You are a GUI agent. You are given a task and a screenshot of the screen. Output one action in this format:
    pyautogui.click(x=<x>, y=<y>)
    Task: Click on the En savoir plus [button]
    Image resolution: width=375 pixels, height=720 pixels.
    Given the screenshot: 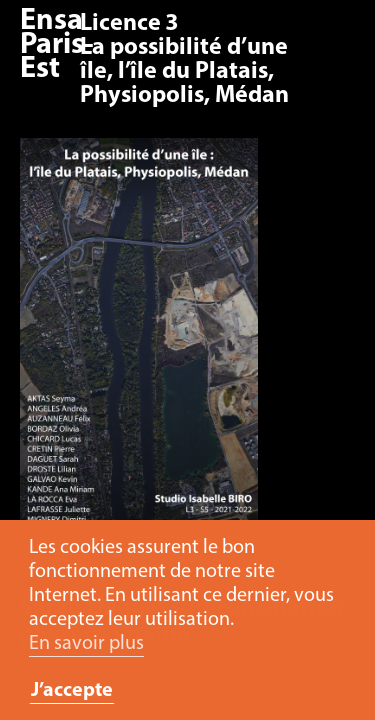 What is the action you would take?
    pyautogui.click(x=86, y=644)
    